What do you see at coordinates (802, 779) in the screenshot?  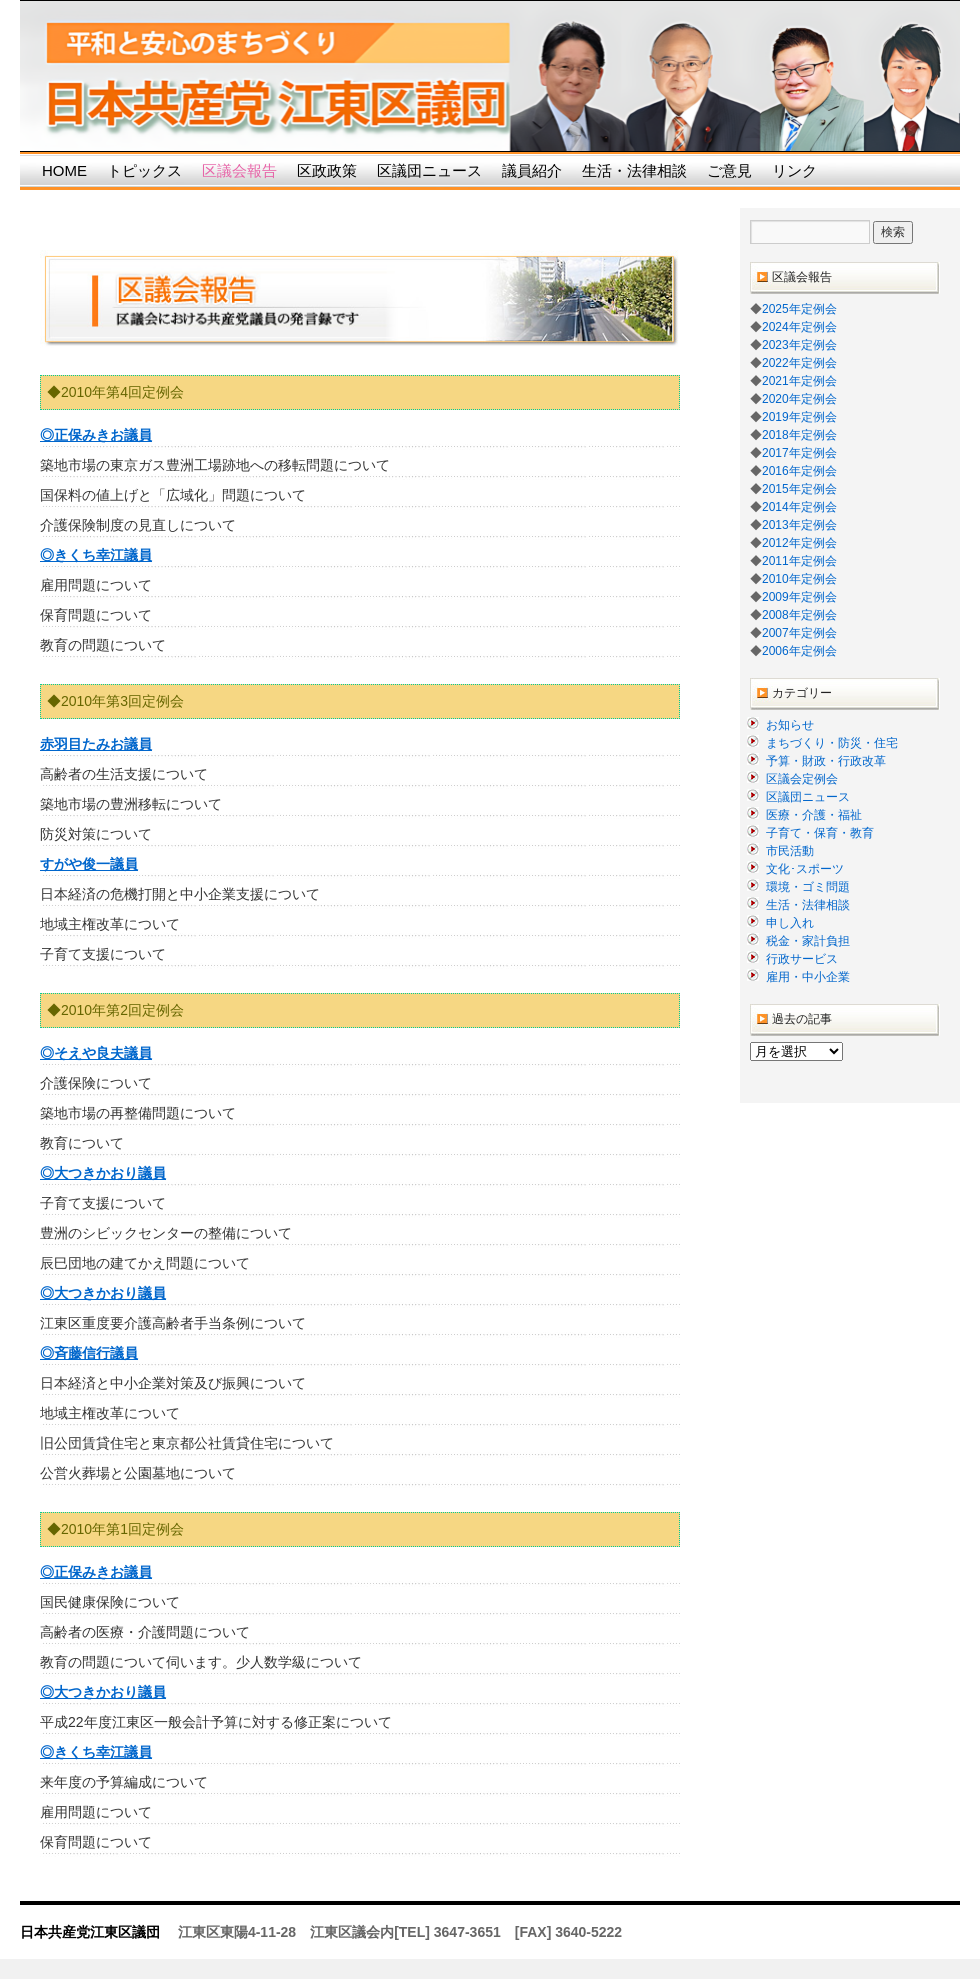 I see `区議会定例会` at bounding box center [802, 779].